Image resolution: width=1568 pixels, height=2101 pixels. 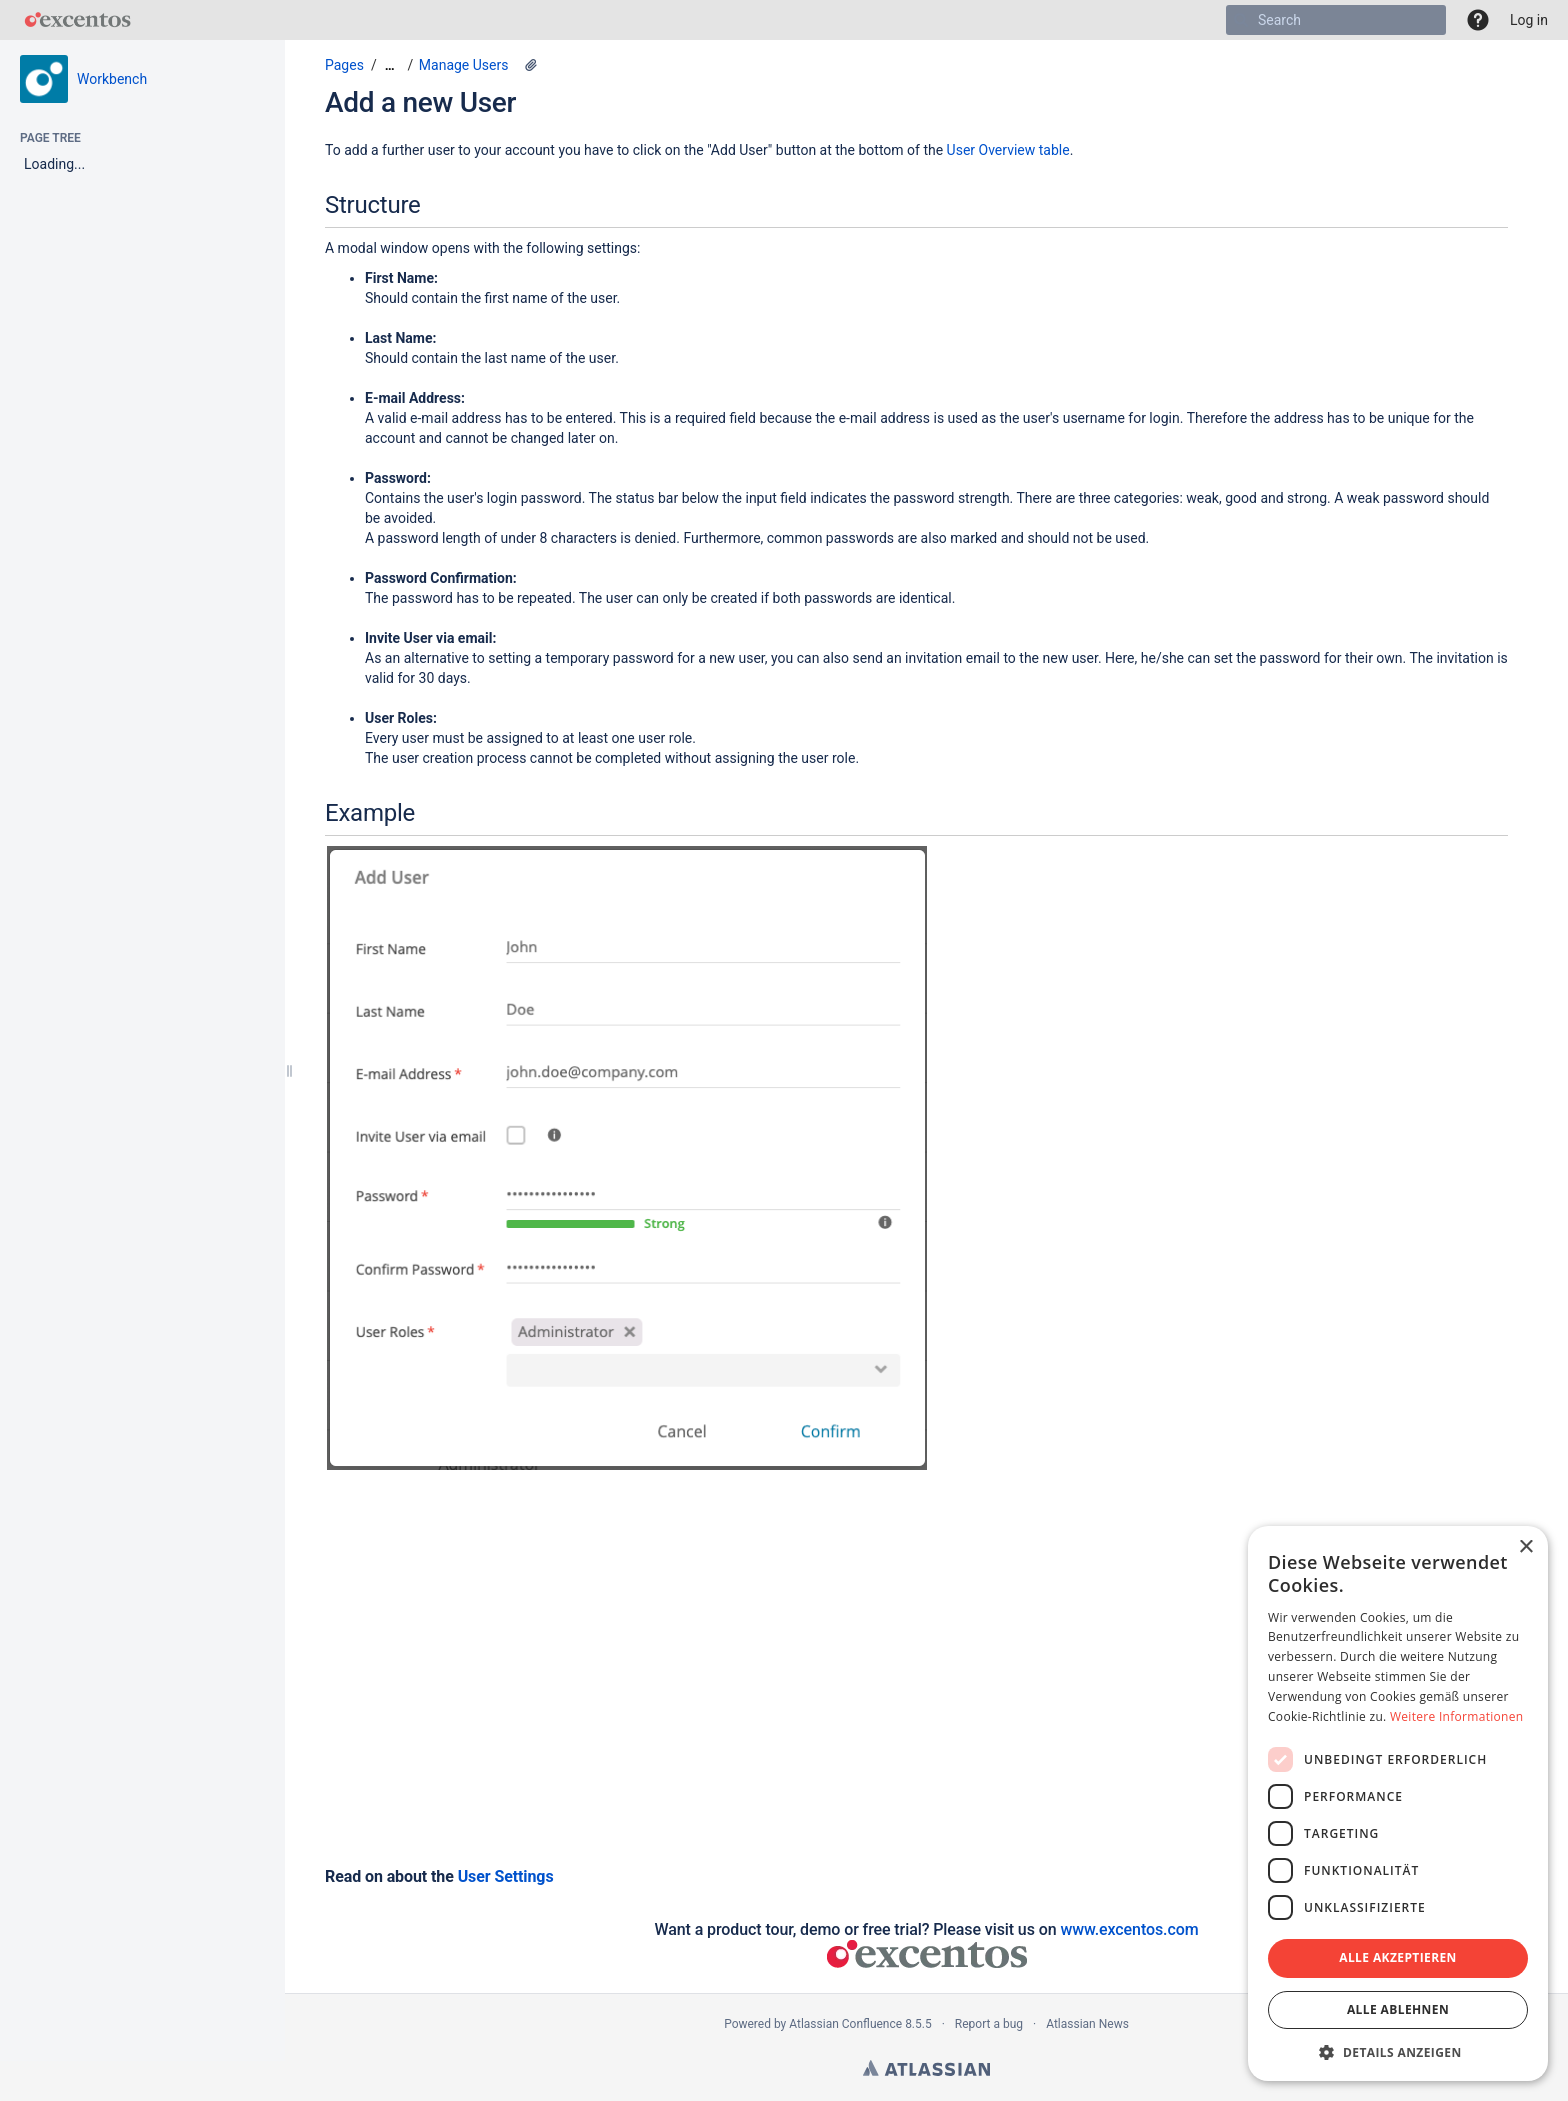 What do you see at coordinates (989, 2024) in the screenshot?
I see `Report a bug` at bounding box center [989, 2024].